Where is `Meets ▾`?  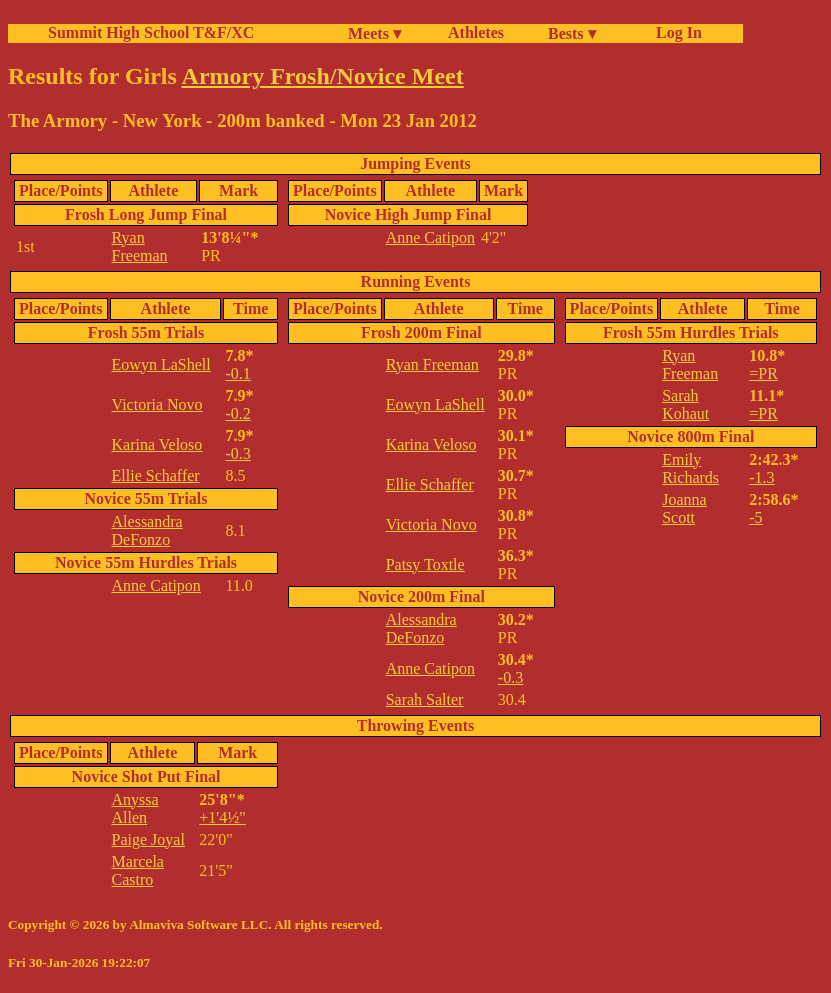
Meets ▾ is located at coordinates (374, 33).